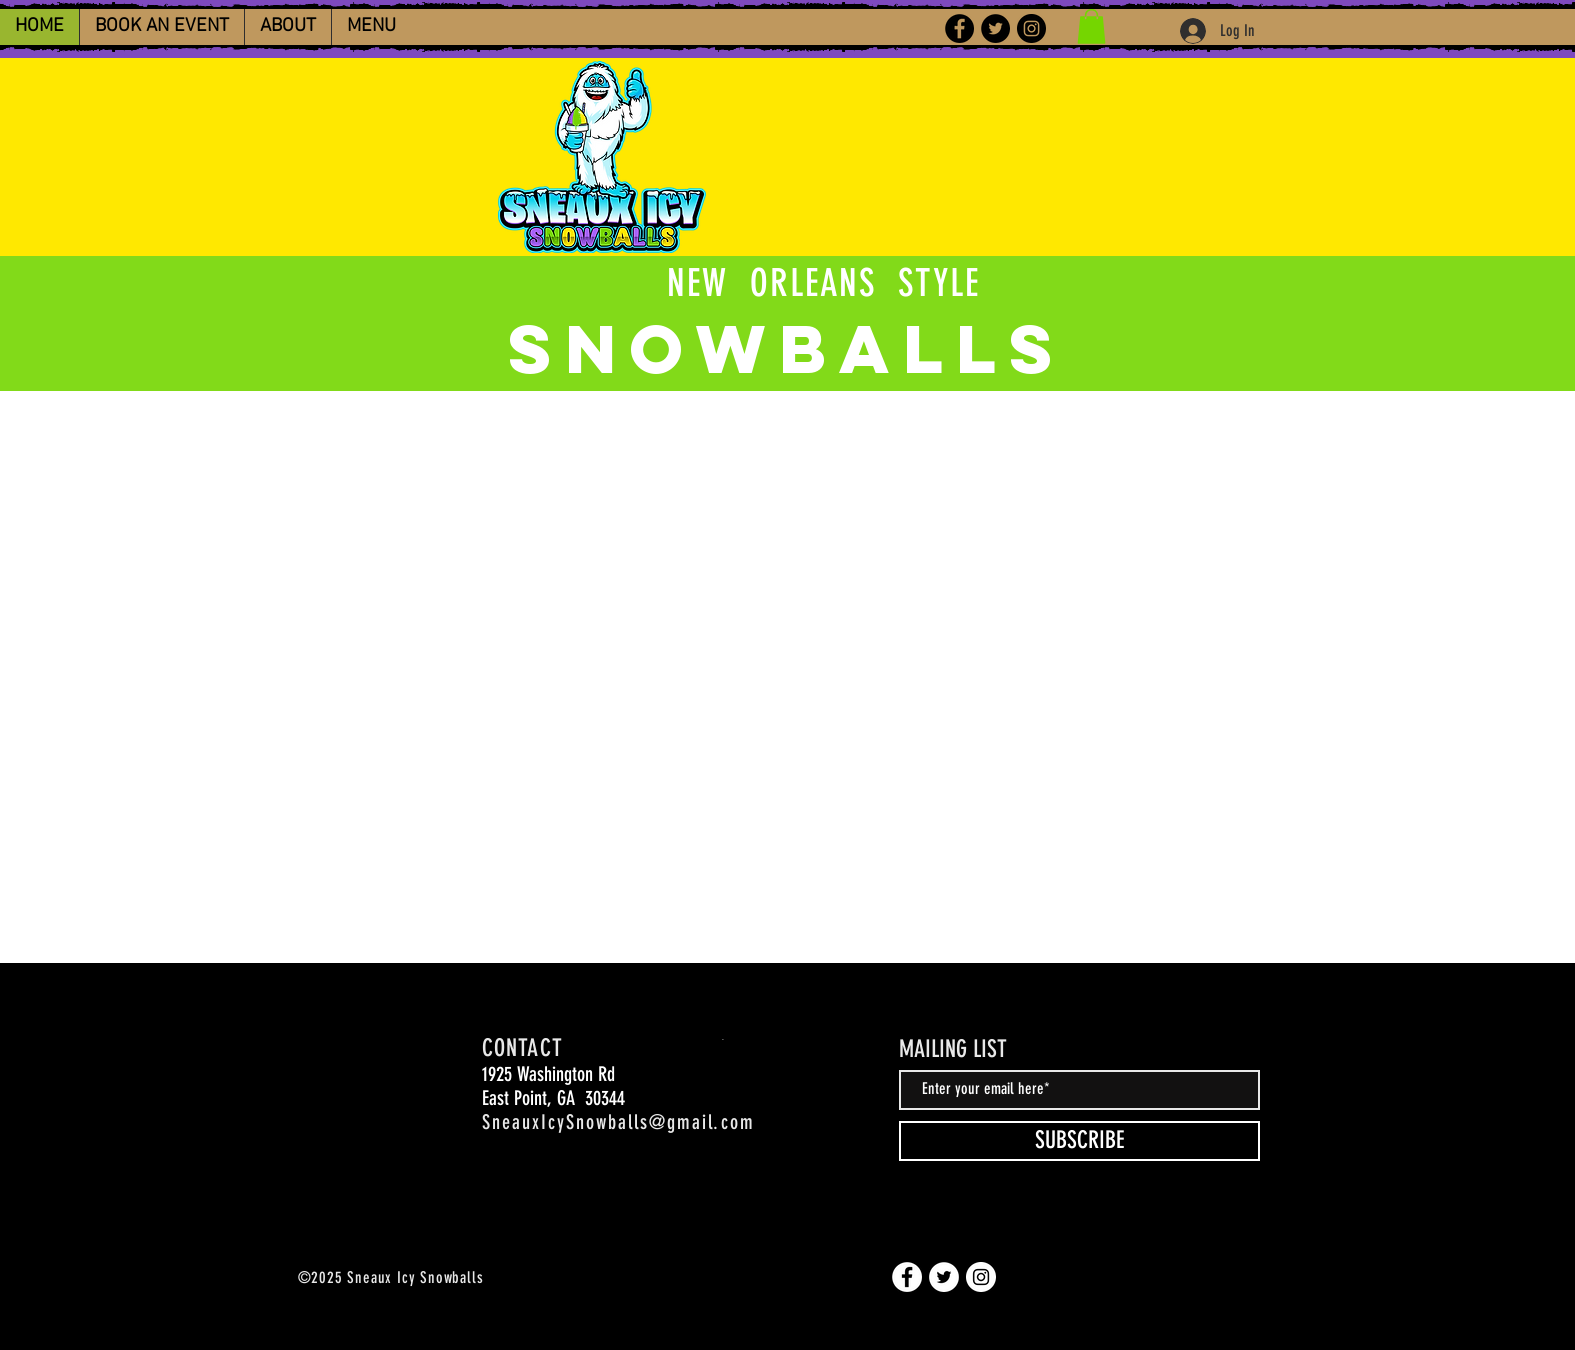 This screenshot has width=1575, height=1350. What do you see at coordinates (953, 1049) in the screenshot?
I see `MAILING LIST` at bounding box center [953, 1049].